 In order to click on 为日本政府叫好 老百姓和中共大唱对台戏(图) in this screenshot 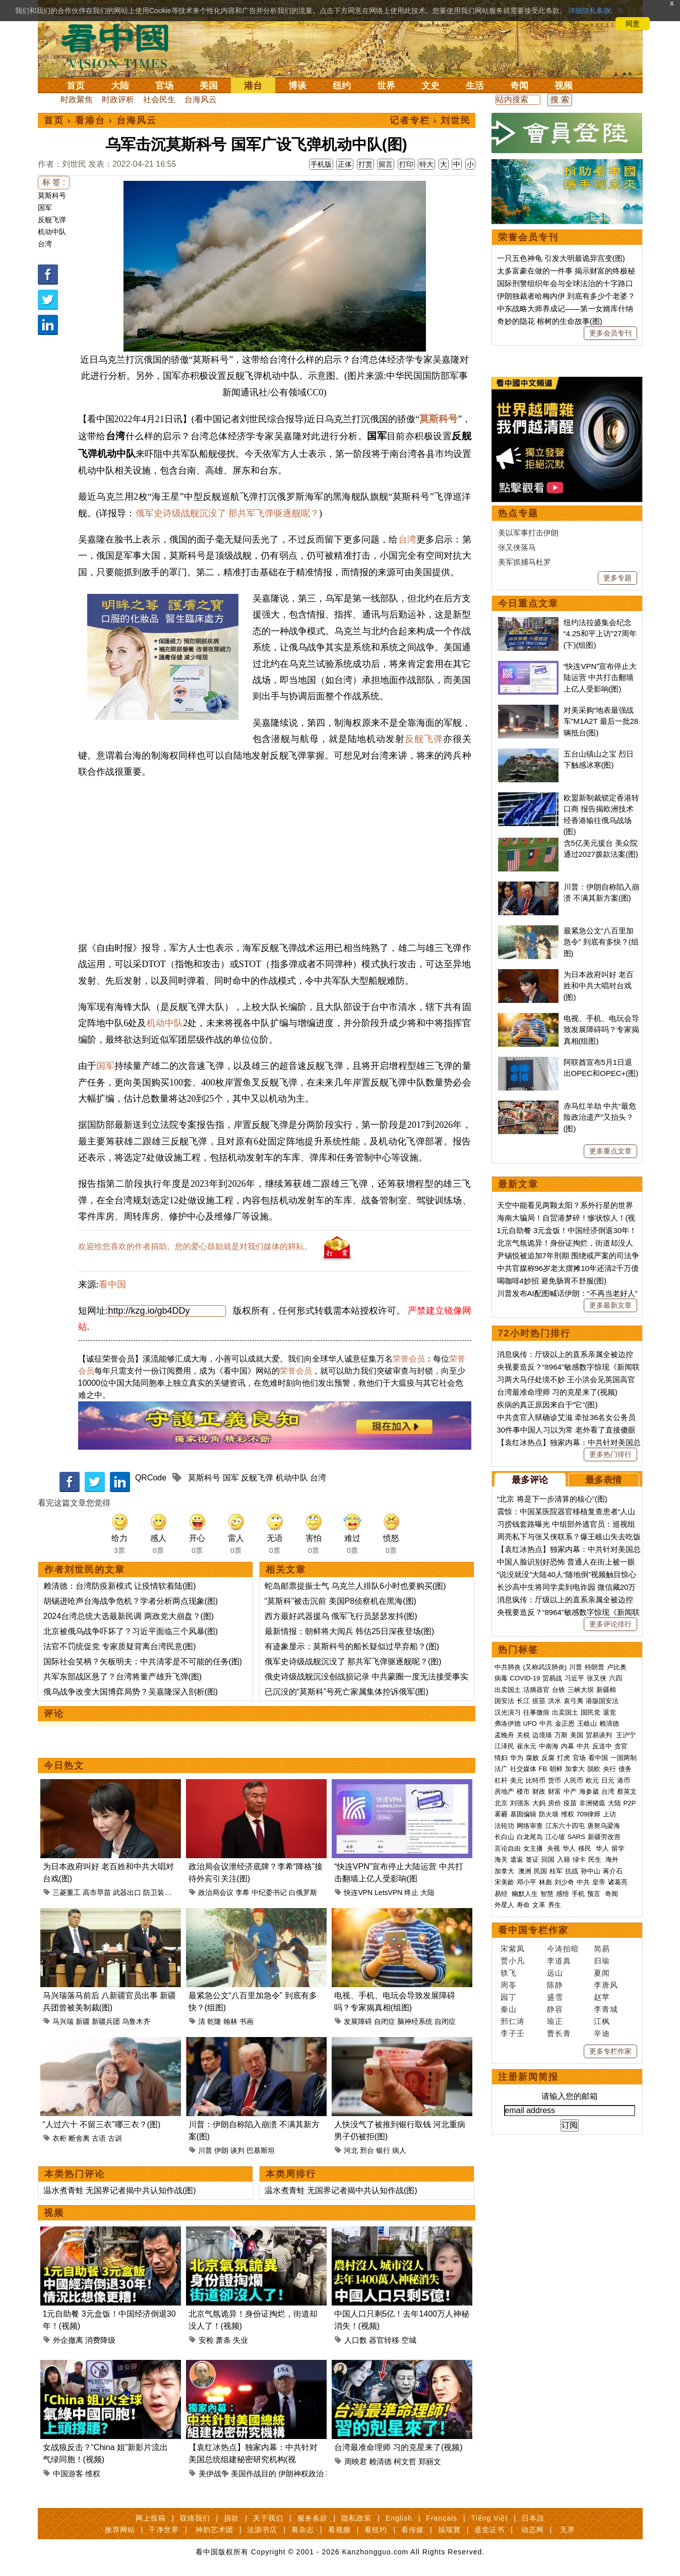, I will do `click(599, 985)`.